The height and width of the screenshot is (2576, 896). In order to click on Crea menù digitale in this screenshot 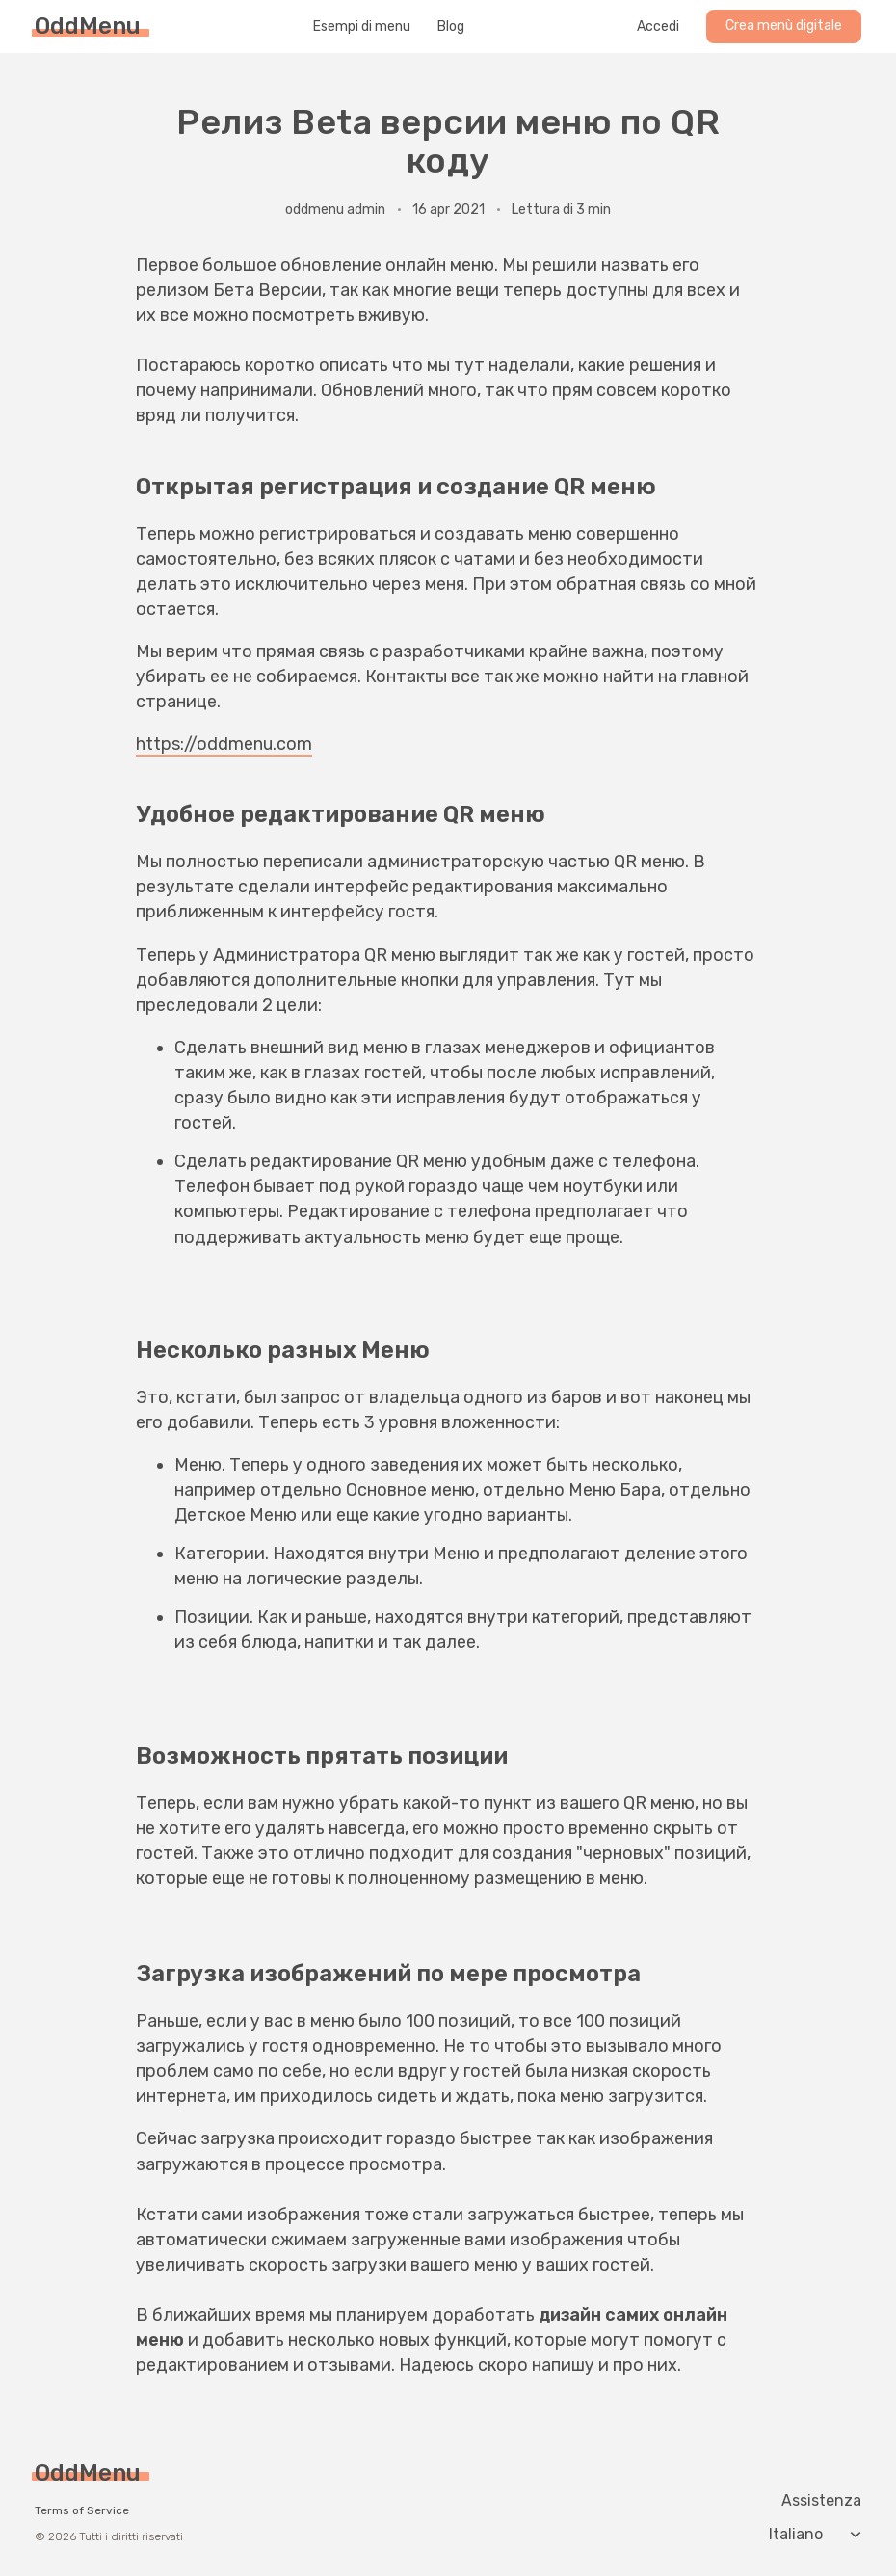, I will do `click(783, 25)`.